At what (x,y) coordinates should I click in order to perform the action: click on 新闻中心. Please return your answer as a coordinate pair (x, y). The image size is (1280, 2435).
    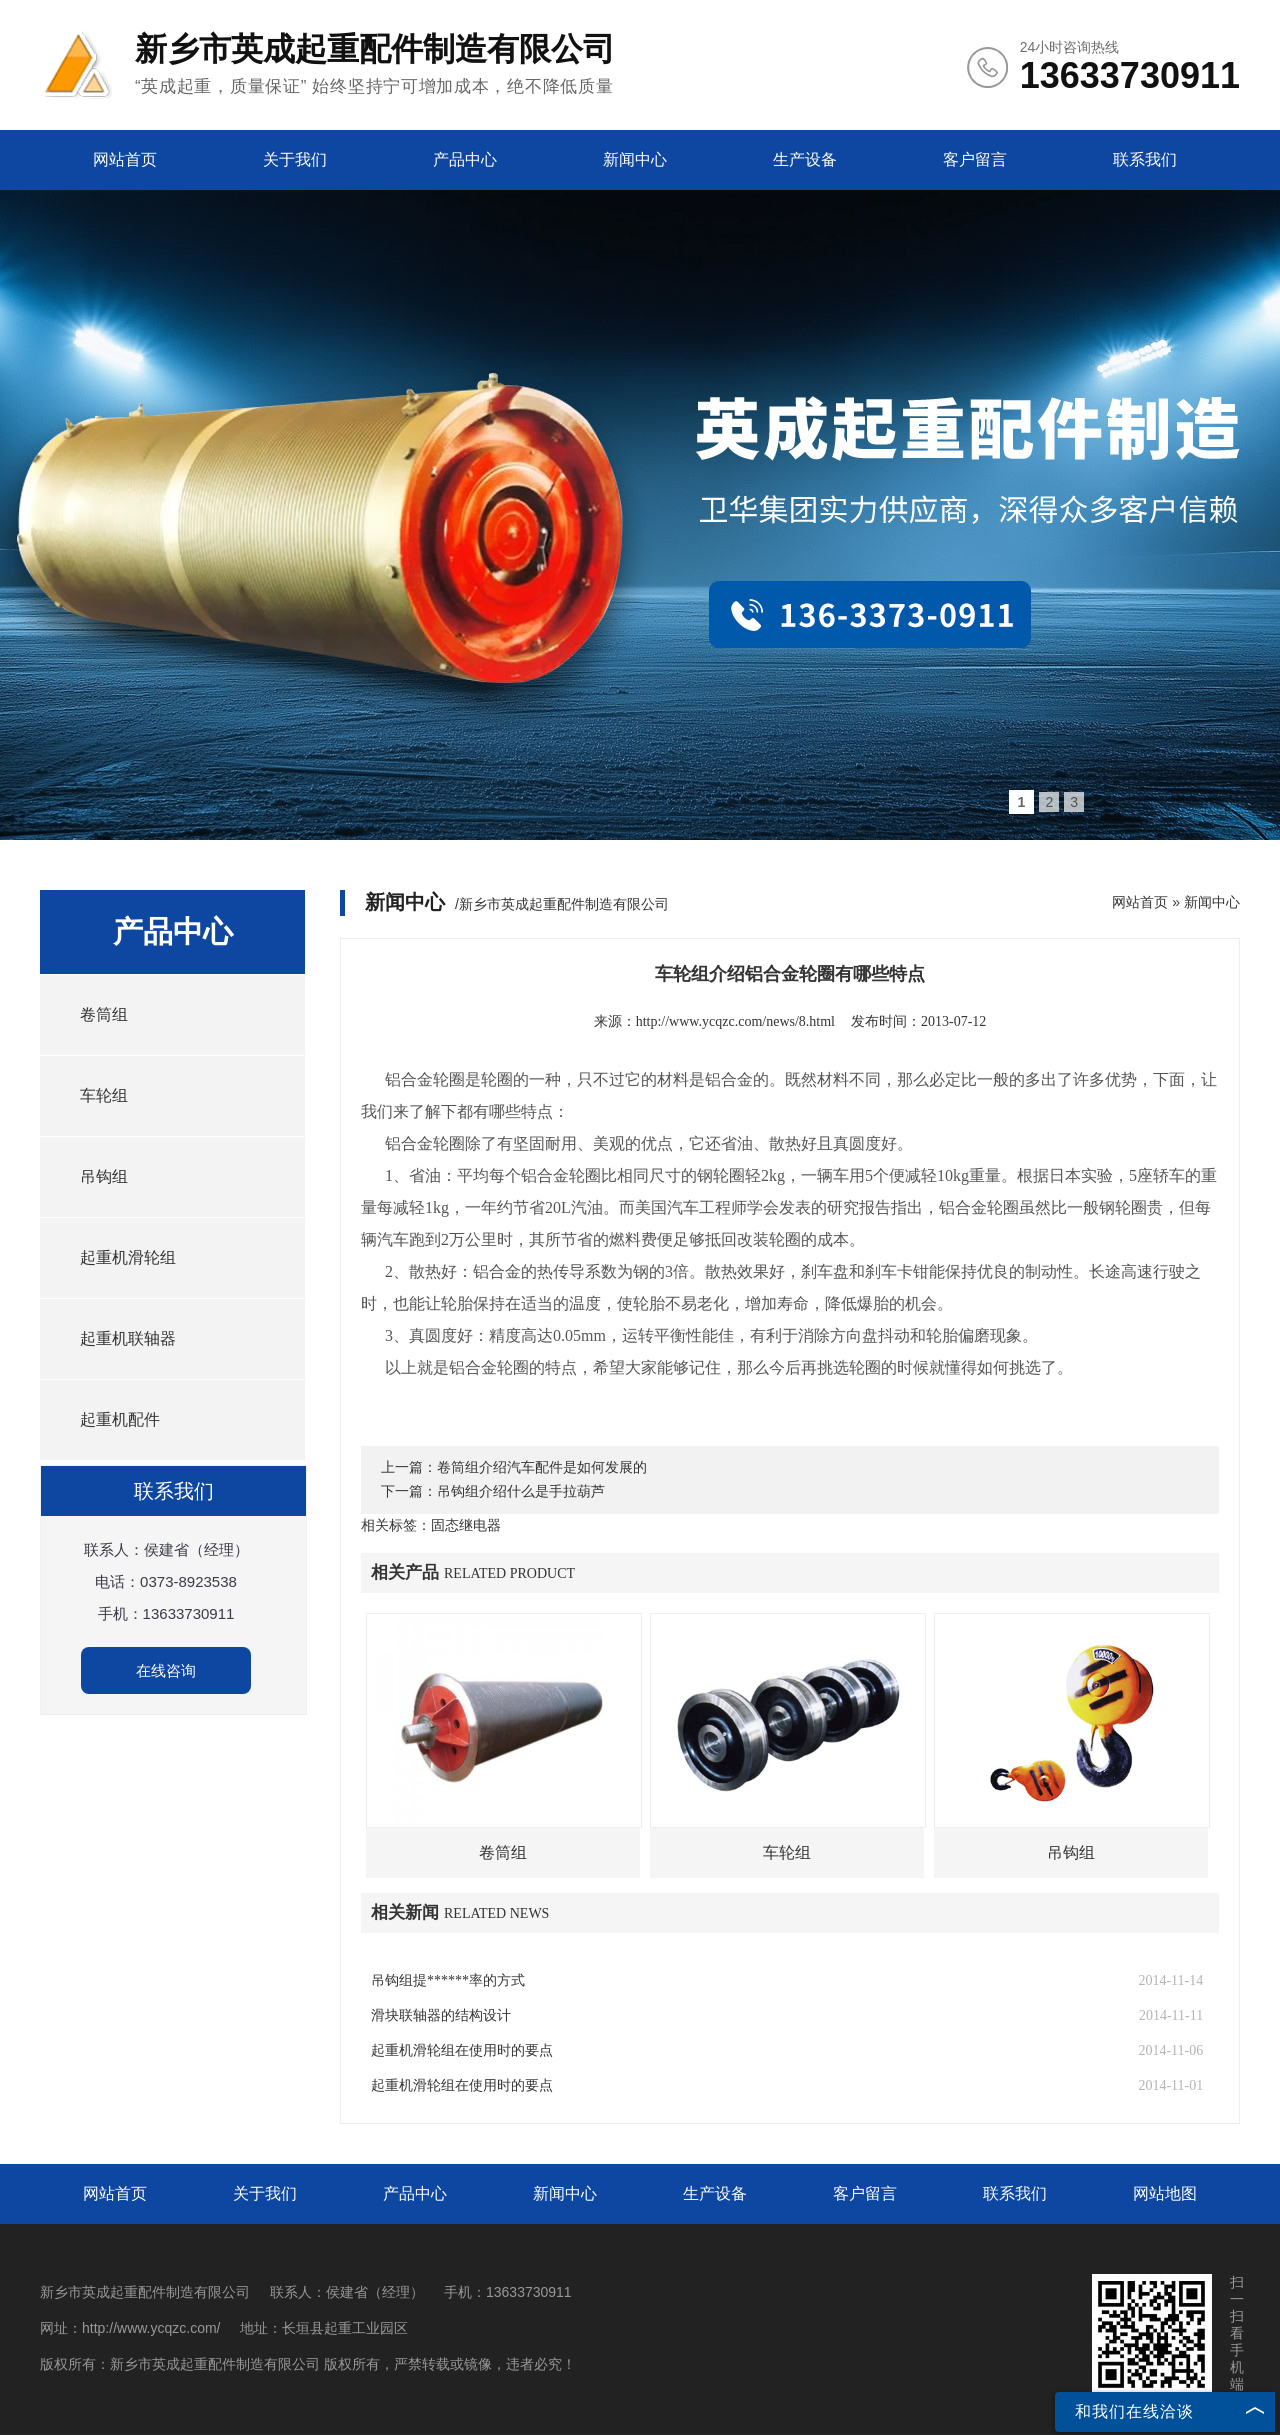
    Looking at the image, I should click on (635, 159).